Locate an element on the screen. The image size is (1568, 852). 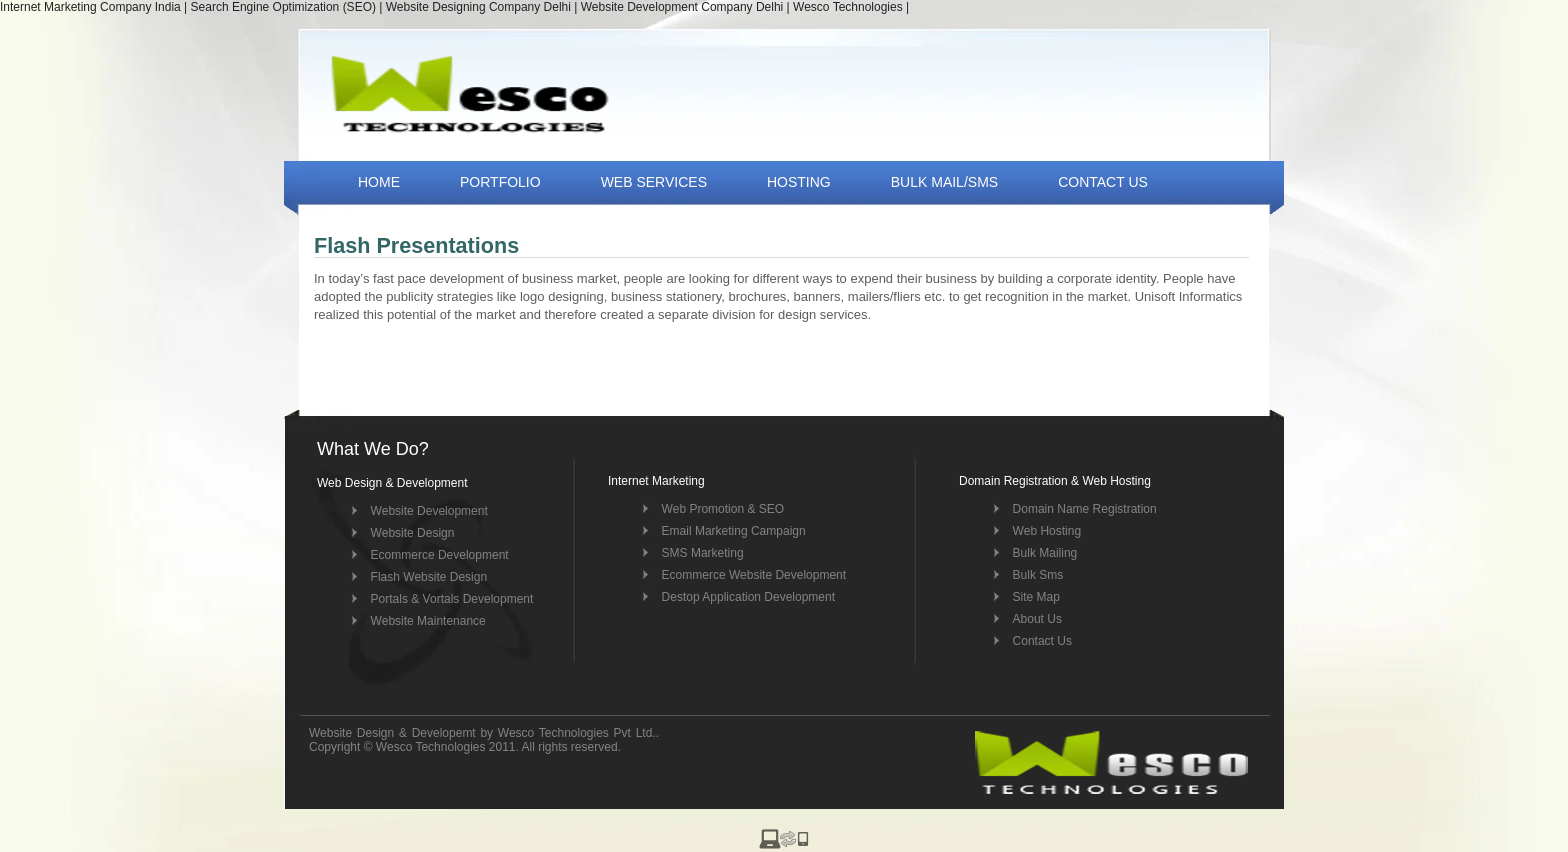
Bulk Mailing is located at coordinates (1045, 553).